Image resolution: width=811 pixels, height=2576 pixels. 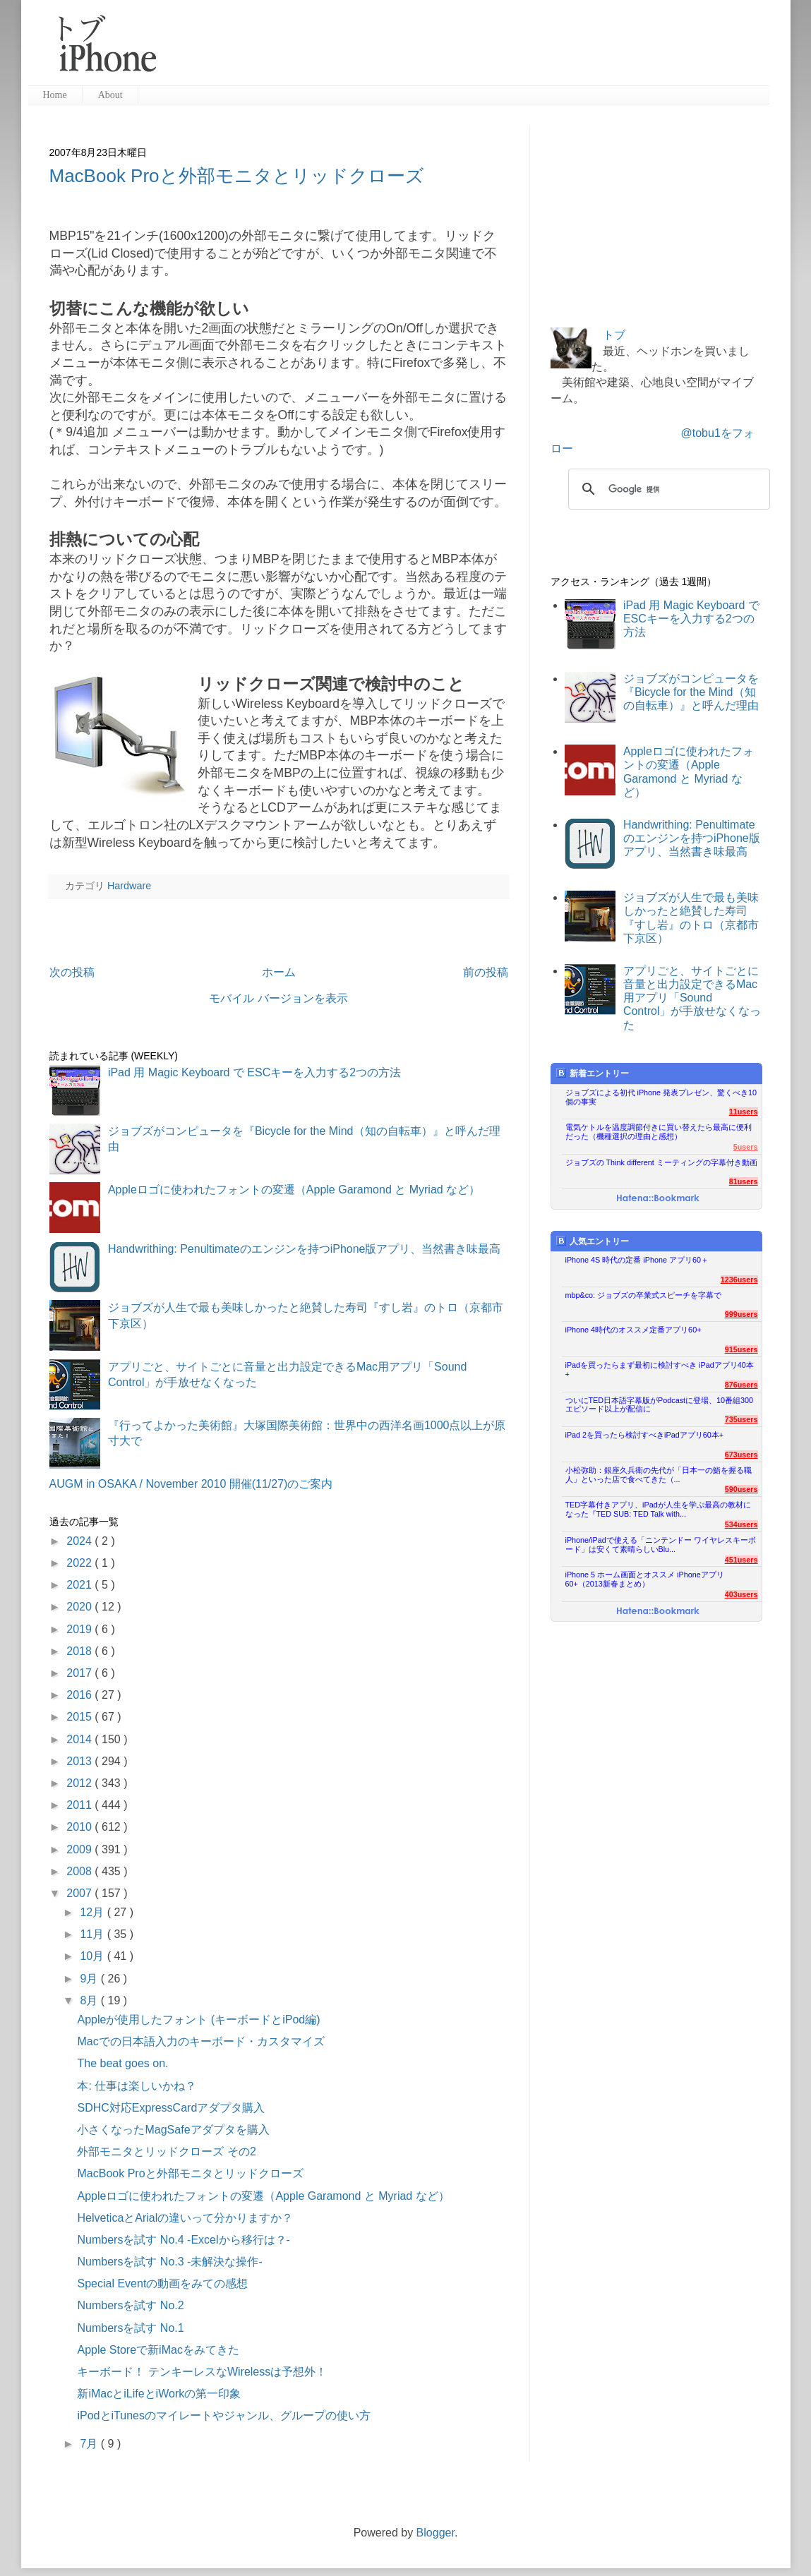 I want to click on Hardware, so click(x=129, y=885).